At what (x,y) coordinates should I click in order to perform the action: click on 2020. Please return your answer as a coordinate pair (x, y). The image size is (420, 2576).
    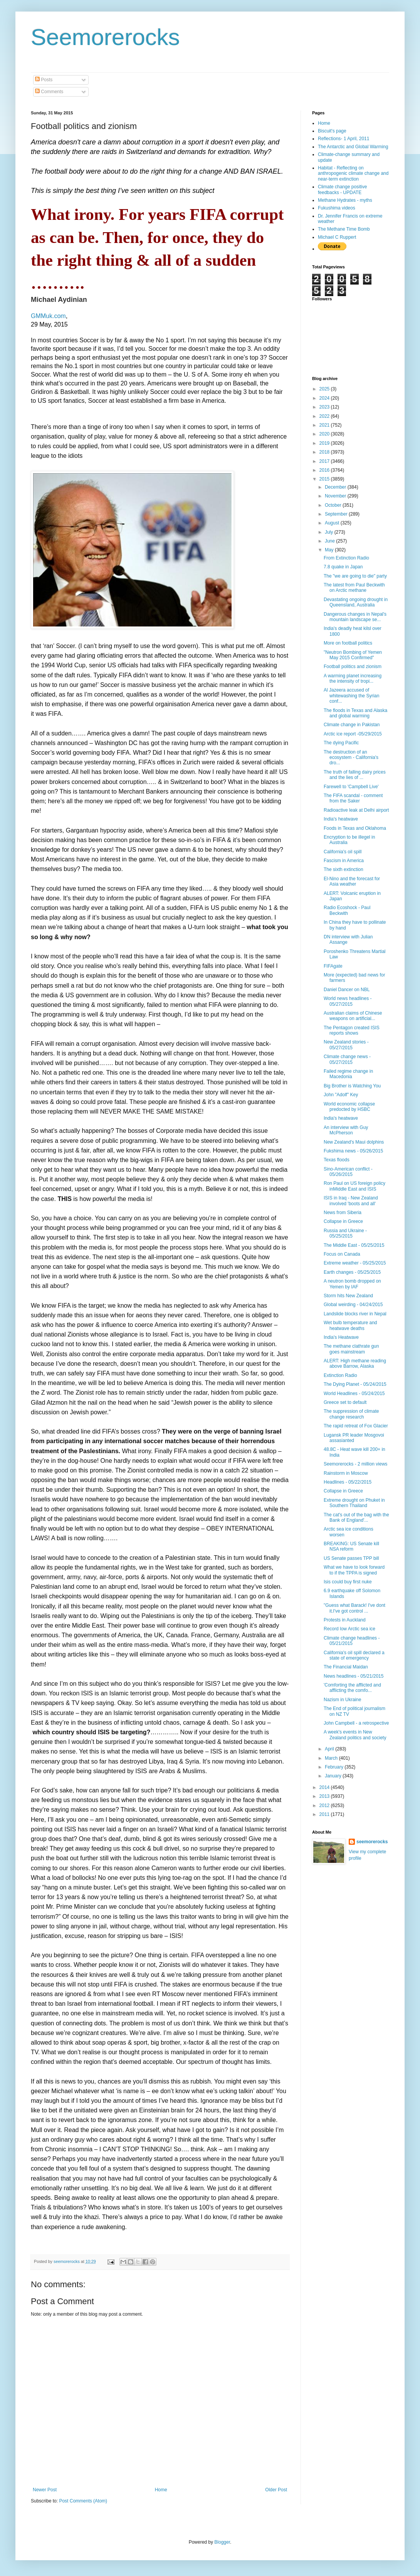
    Looking at the image, I should click on (325, 434).